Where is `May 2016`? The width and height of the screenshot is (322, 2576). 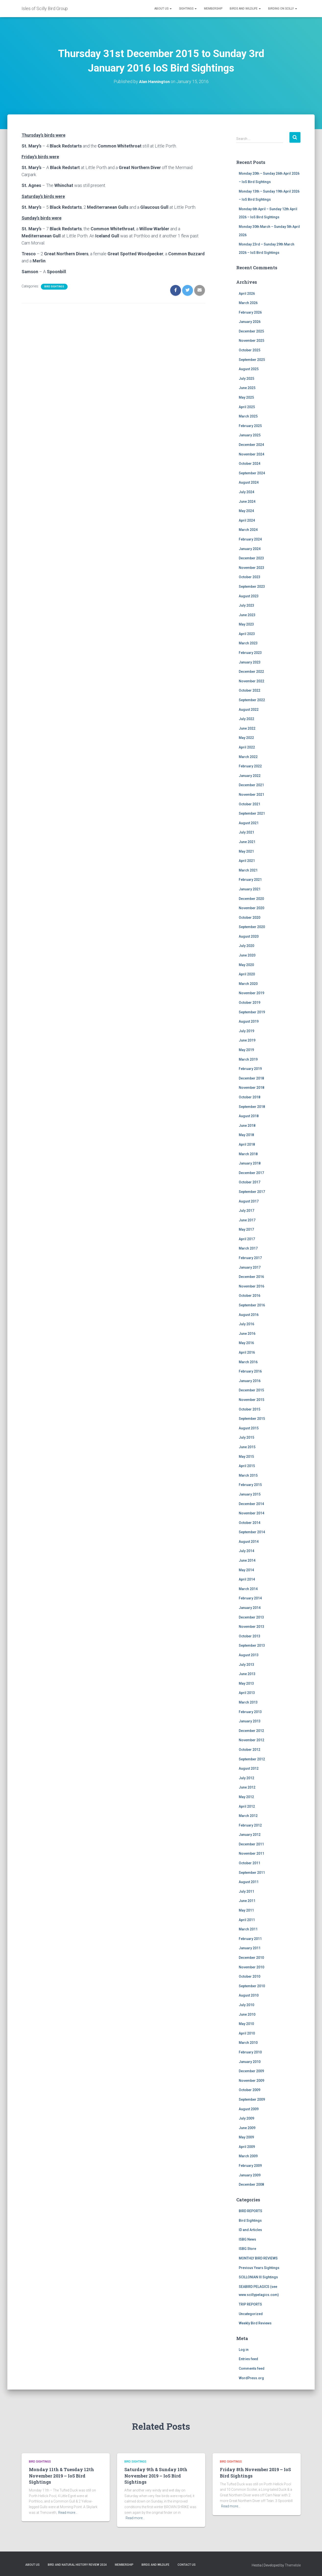
May 2016 is located at coordinates (246, 1343).